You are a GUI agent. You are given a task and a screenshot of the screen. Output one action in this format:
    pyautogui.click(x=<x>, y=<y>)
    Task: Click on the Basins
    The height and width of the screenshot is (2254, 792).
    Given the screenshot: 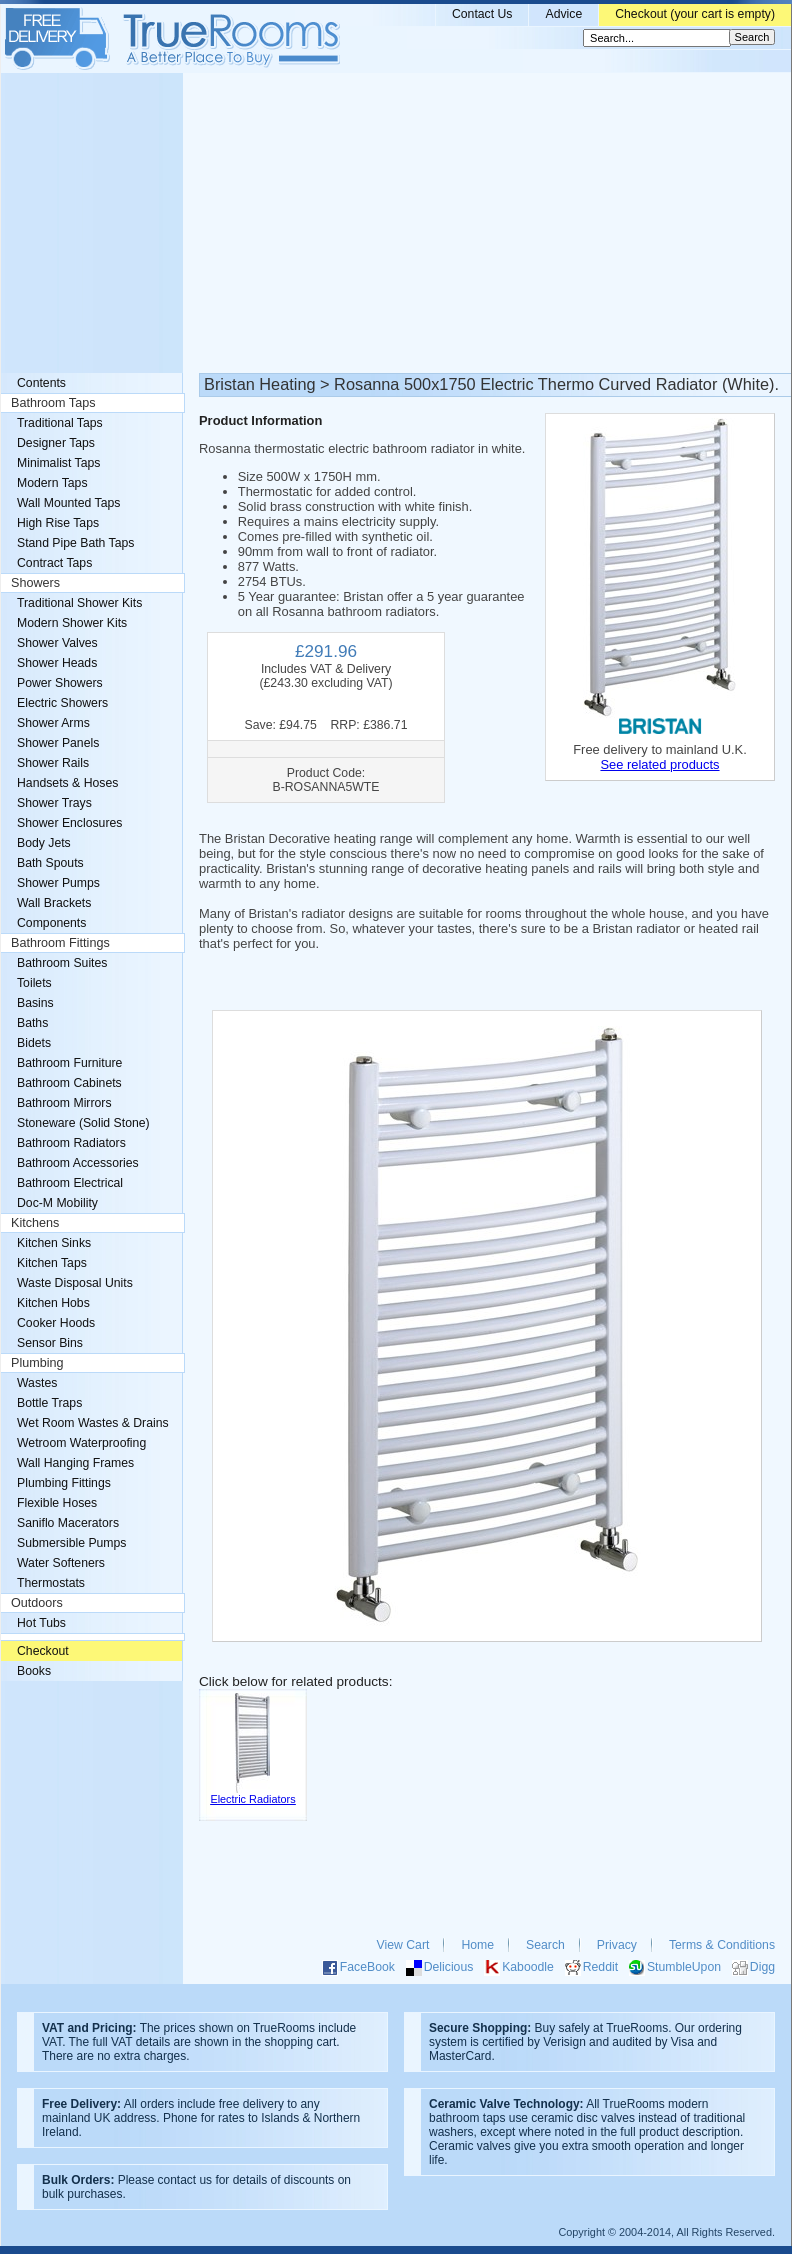 What is the action you would take?
    pyautogui.click(x=35, y=1003)
    